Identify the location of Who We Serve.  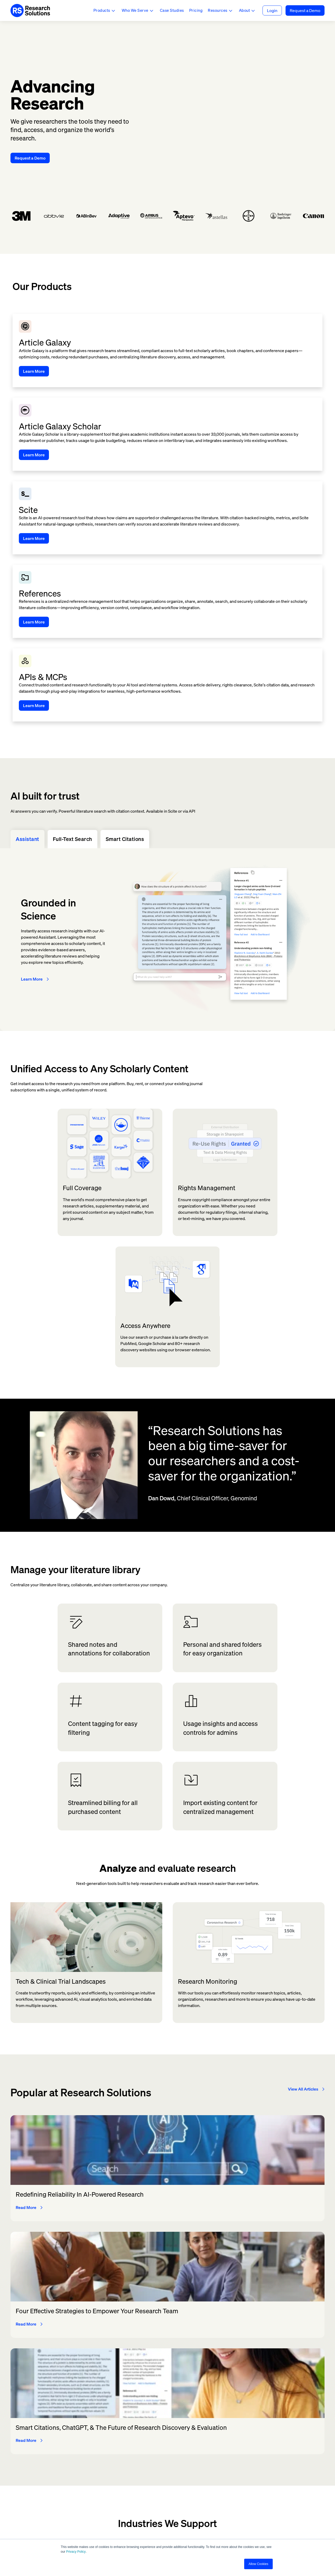
(135, 10).